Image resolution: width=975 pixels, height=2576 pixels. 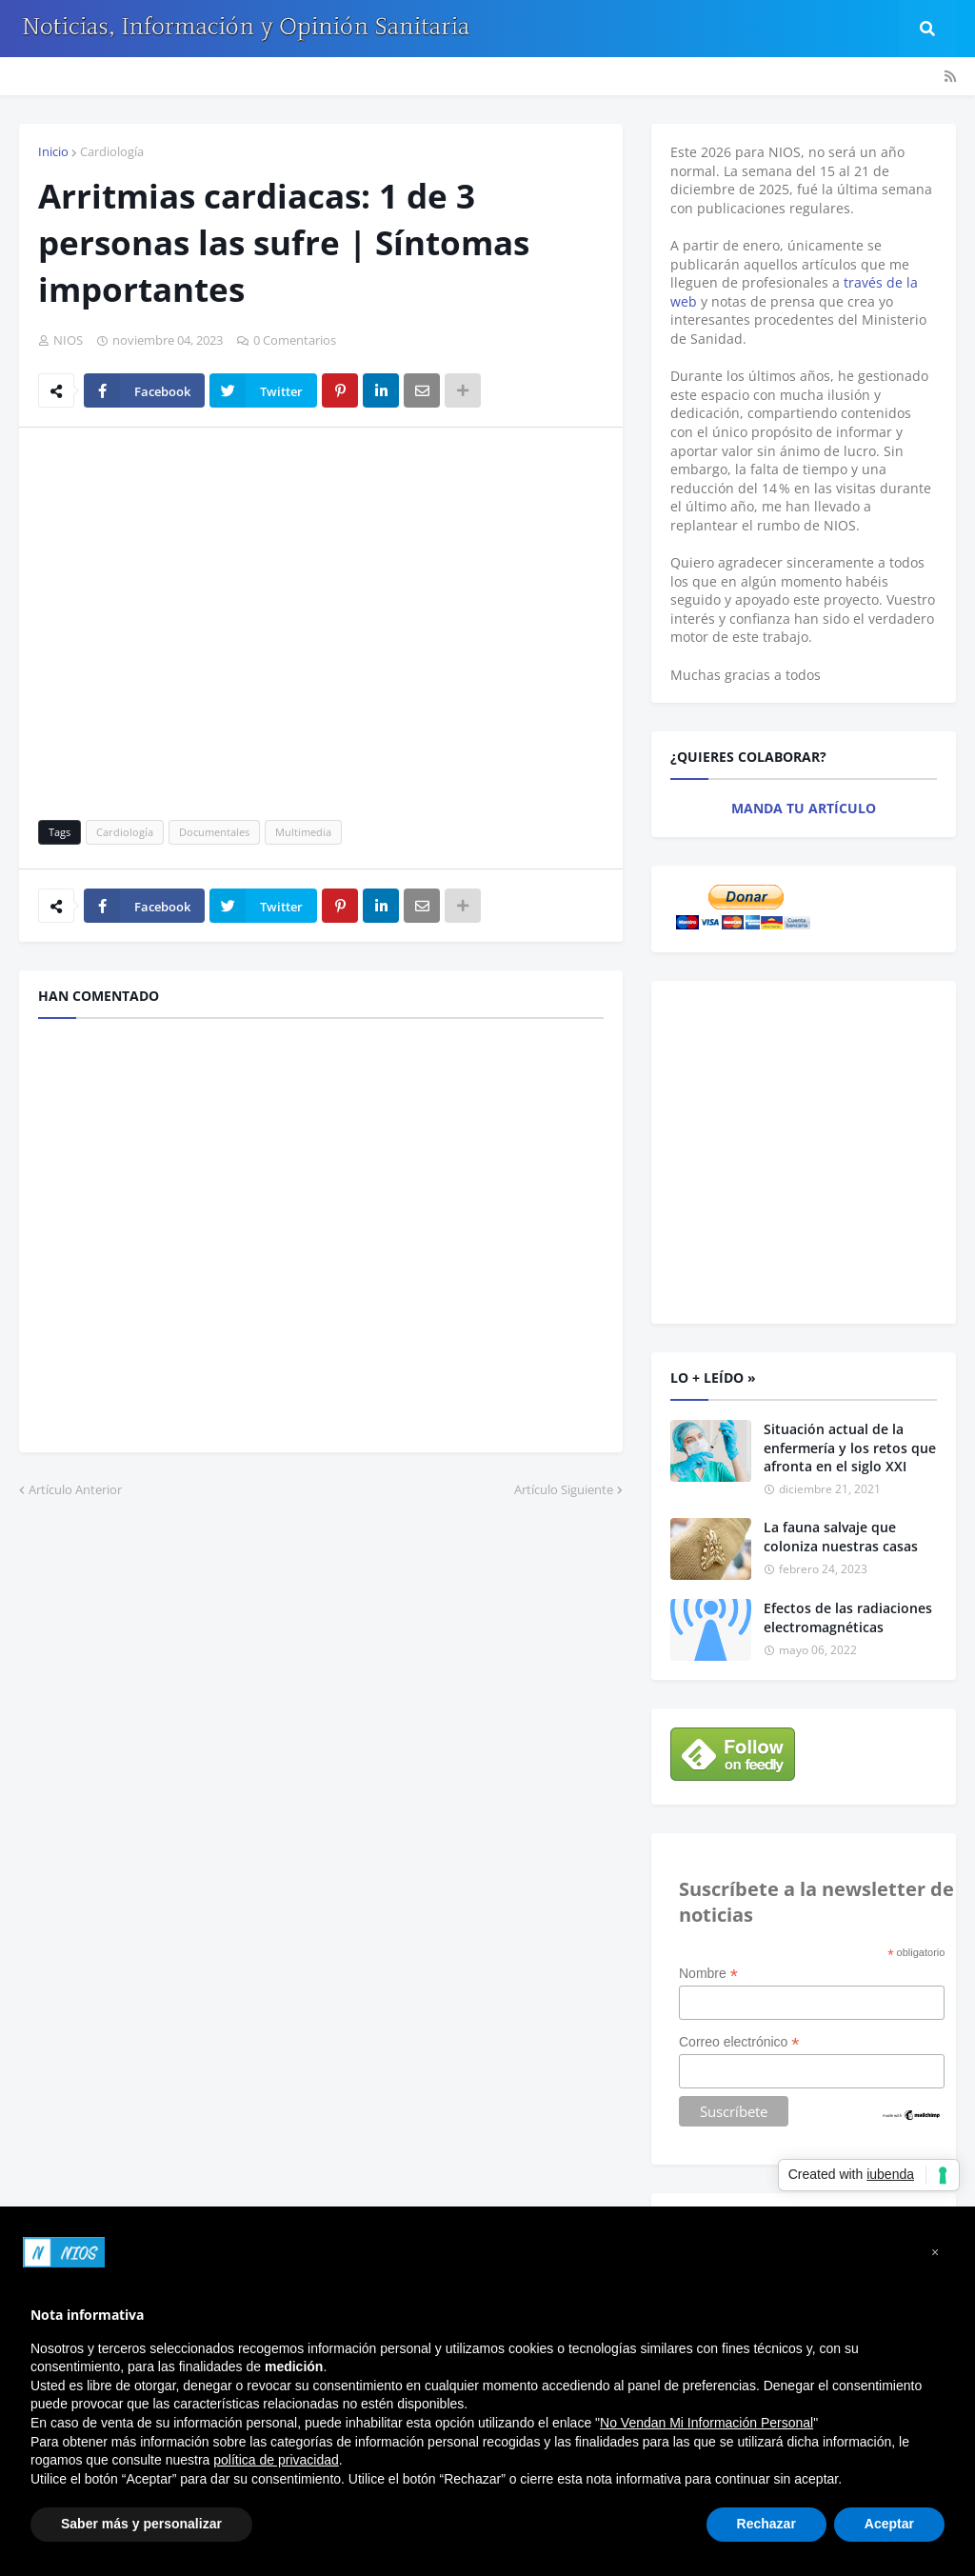 I want to click on Artículo Anterior, so click(x=75, y=1489).